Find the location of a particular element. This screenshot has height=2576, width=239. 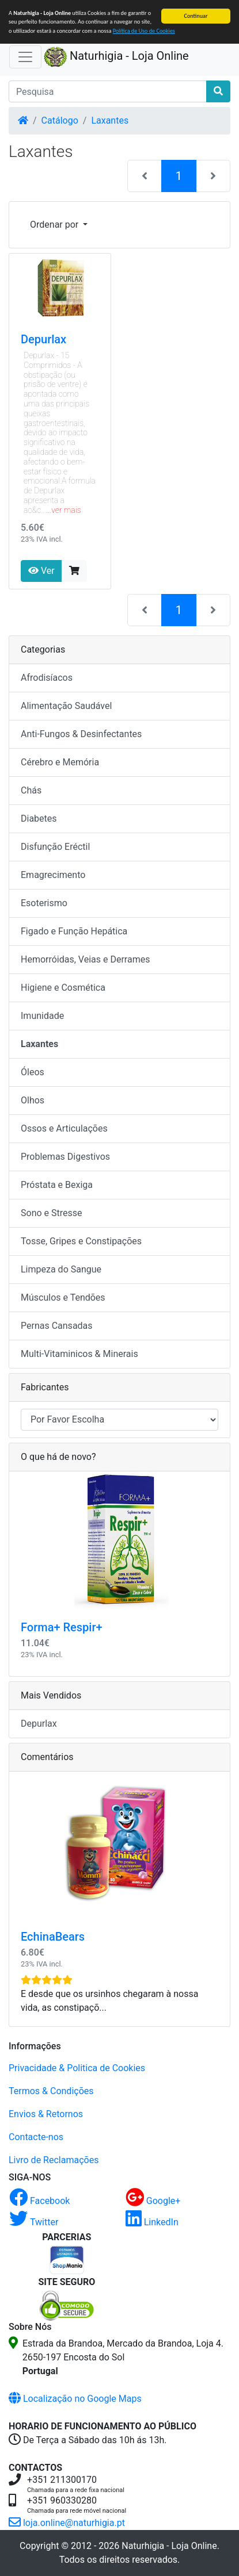

[Pesquisa] is located at coordinates (108, 91).